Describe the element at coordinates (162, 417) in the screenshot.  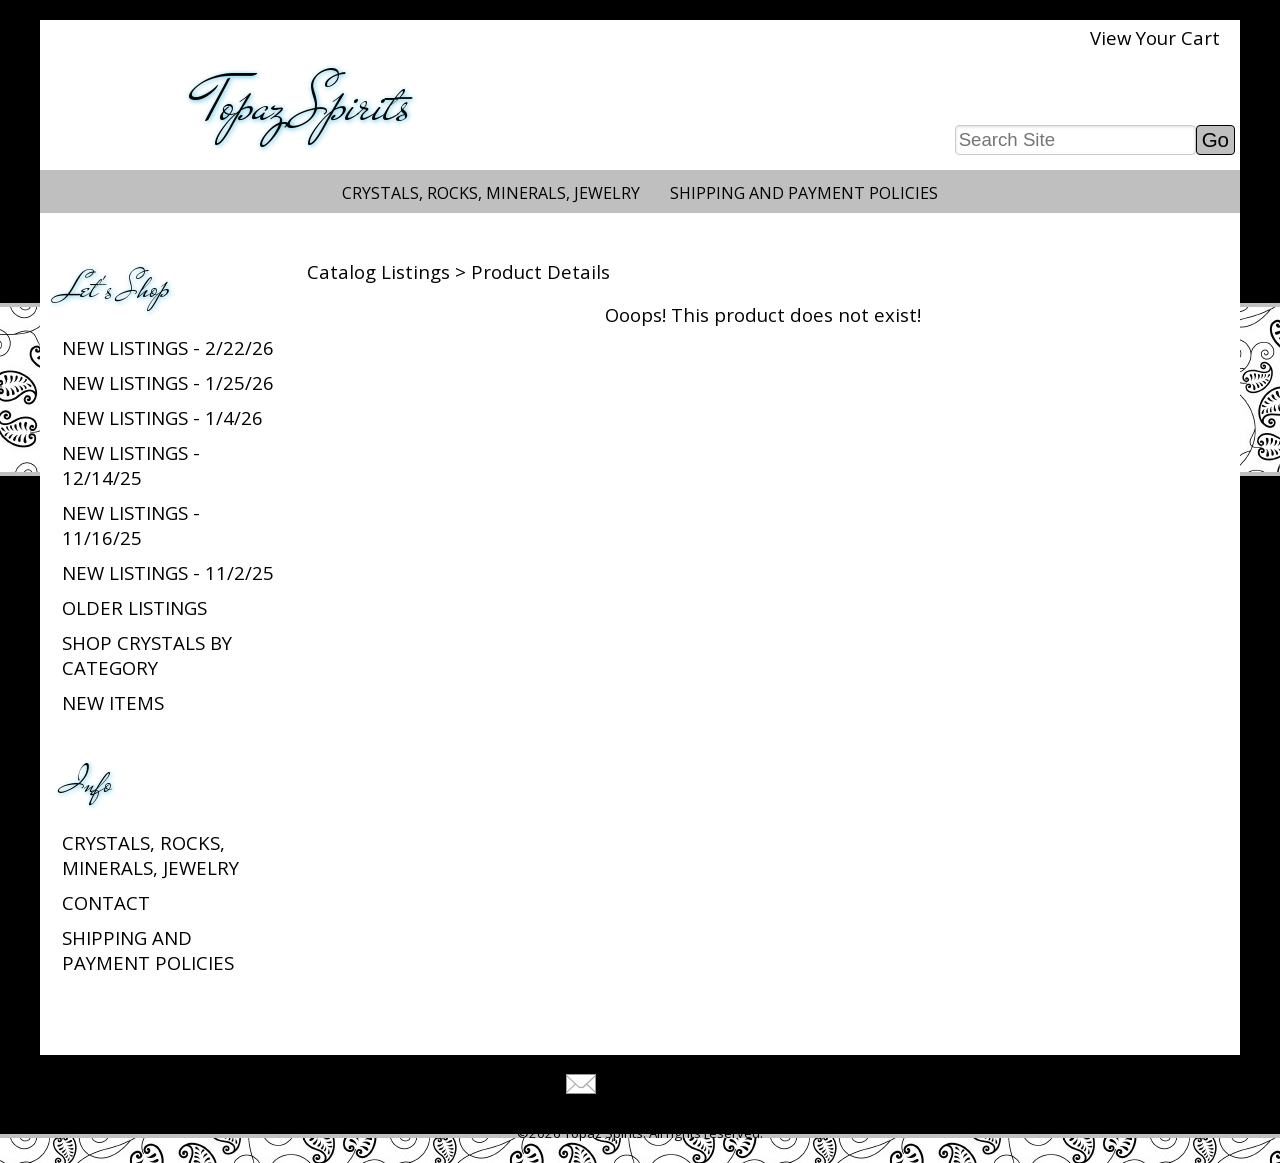
I see `New listings - 1/4/26` at that location.